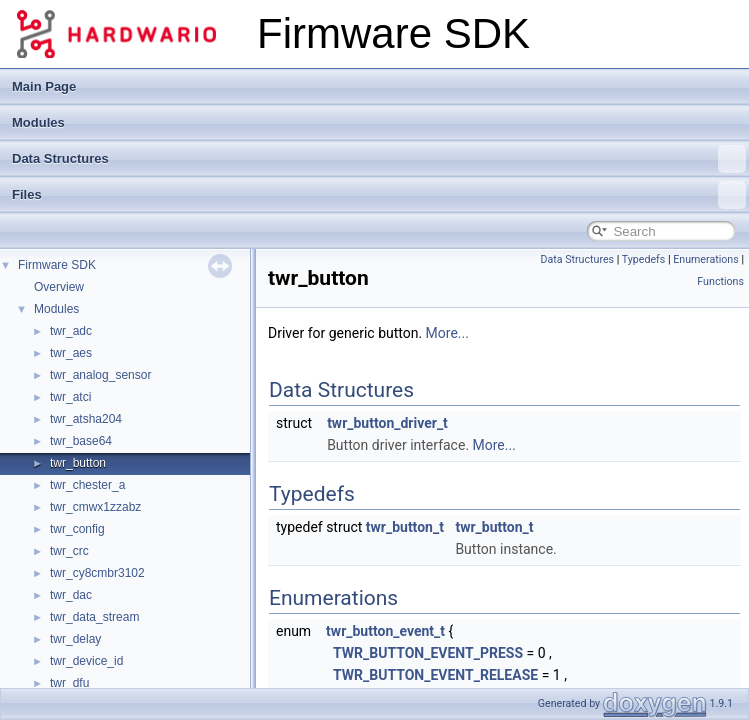 Image resolution: width=749 pixels, height=720 pixels. Describe the element at coordinates (706, 259) in the screenshot. I see `Enumerations` at that location.